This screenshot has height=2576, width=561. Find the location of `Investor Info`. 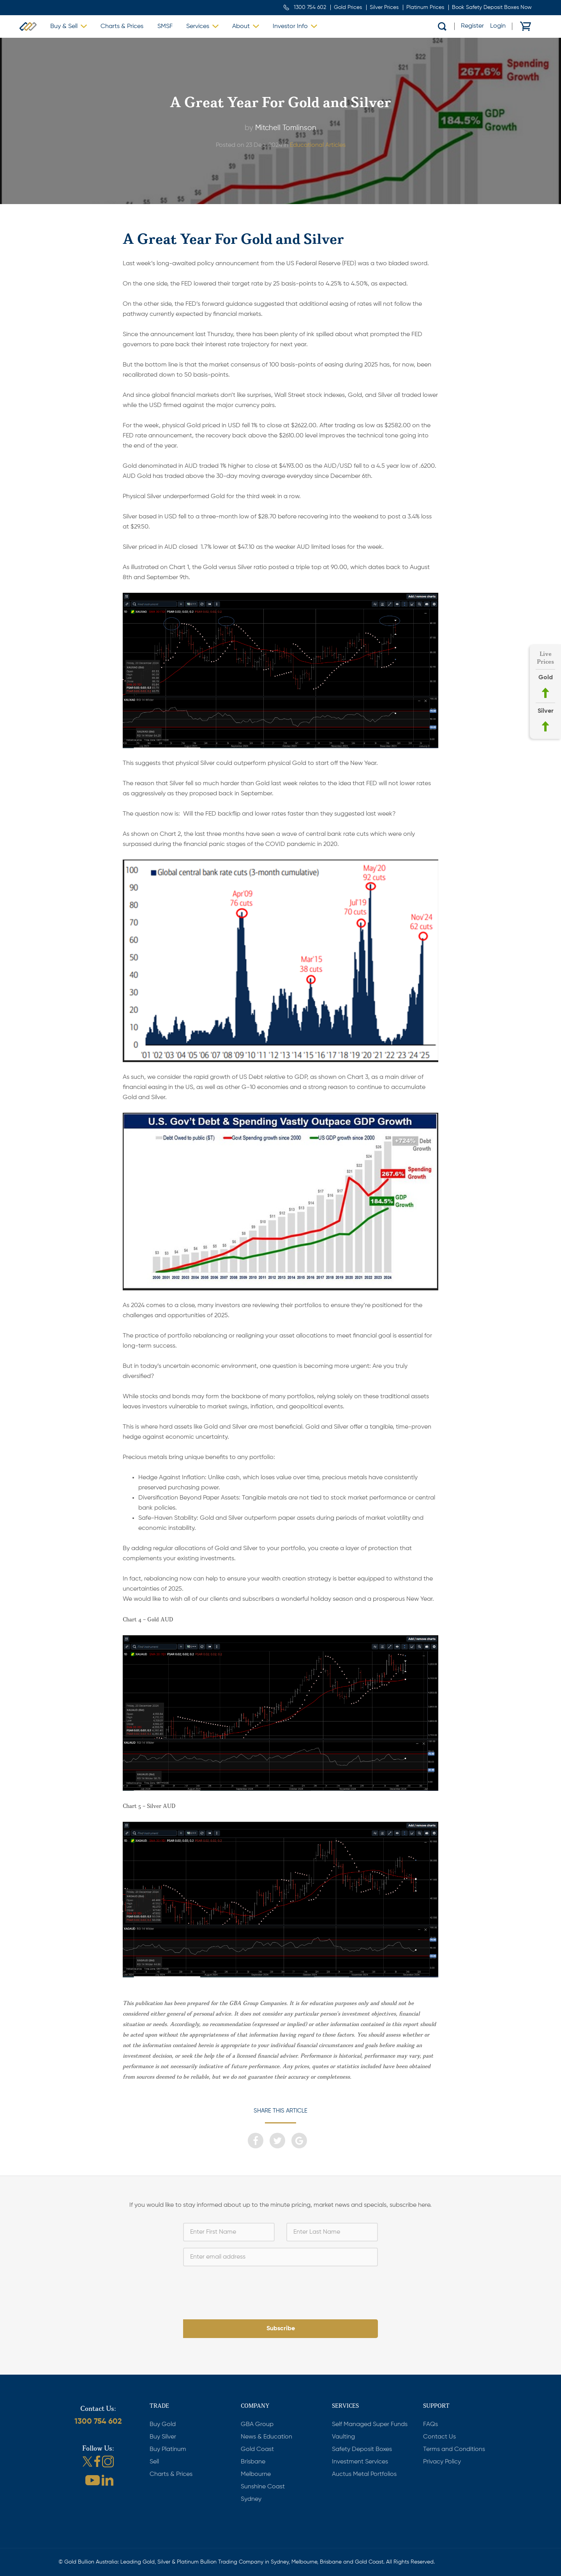

Investor Info is located at coordinates (290, 26).